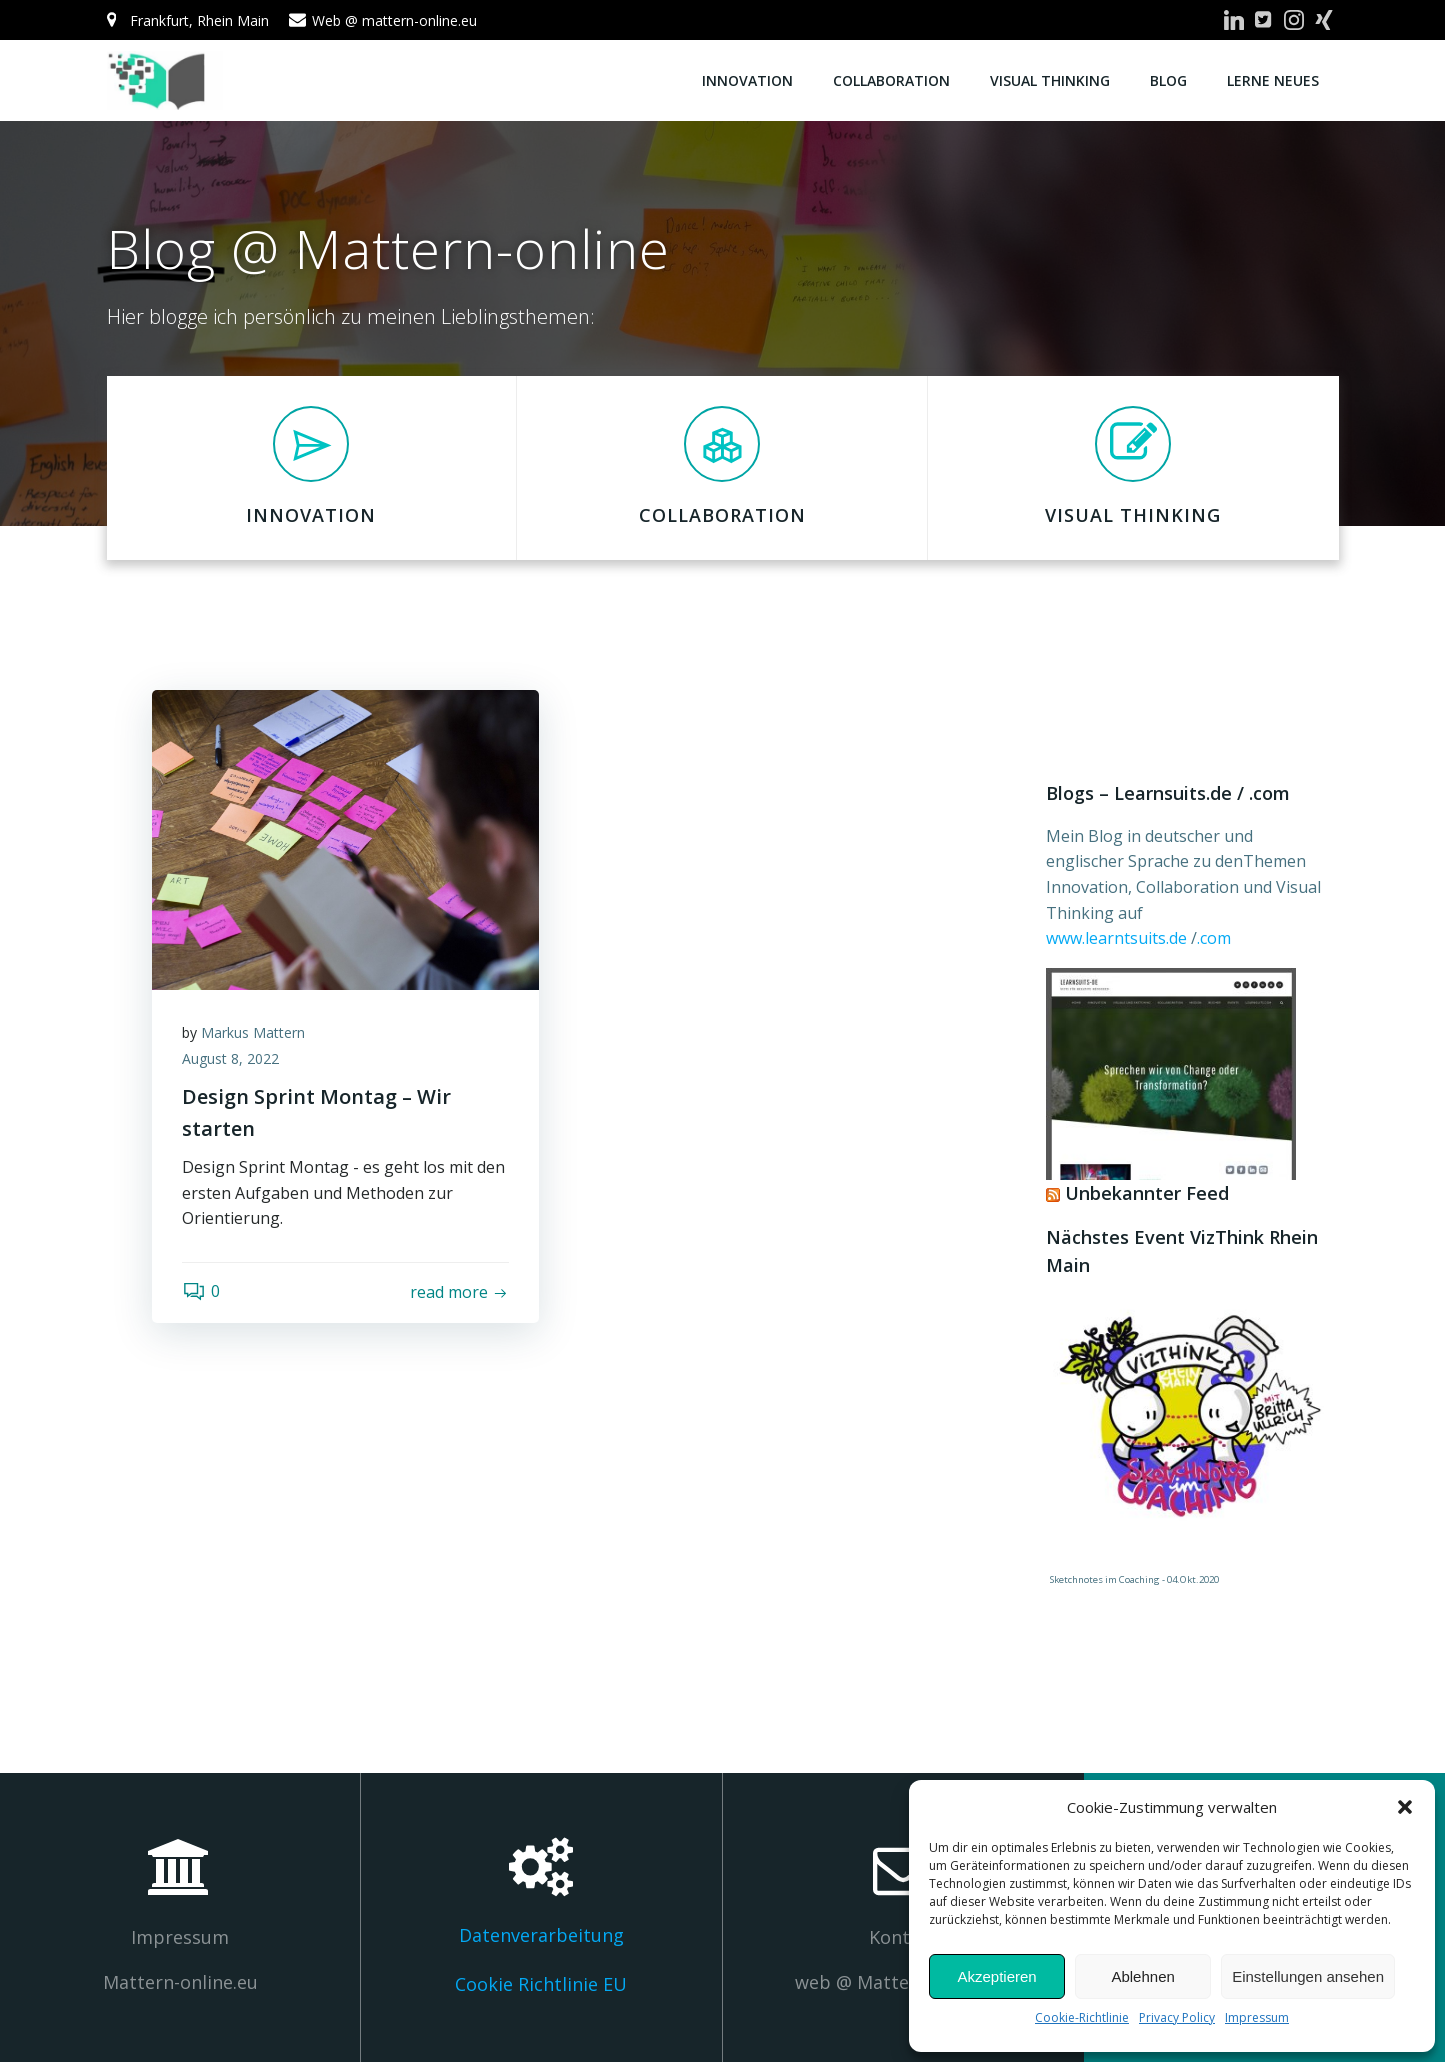  Describe the element at coordinates (1168, 80) in the screenshot. I see `Blog` at that location.